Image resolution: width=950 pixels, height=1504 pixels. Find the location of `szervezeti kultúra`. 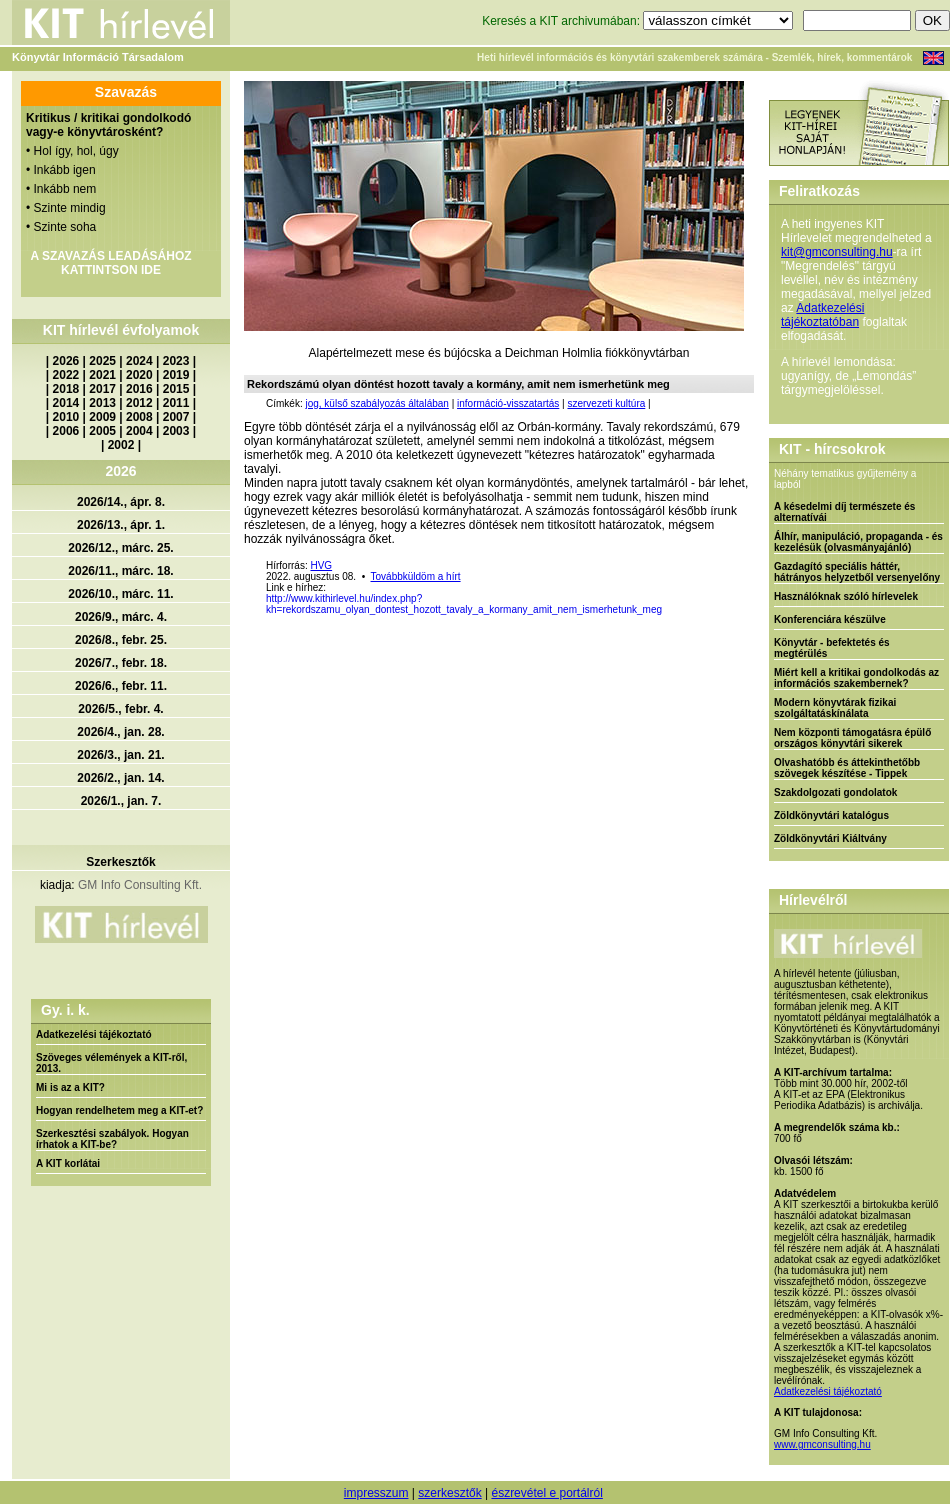

szervezeti kultúra is located at coordinates (606, 403).